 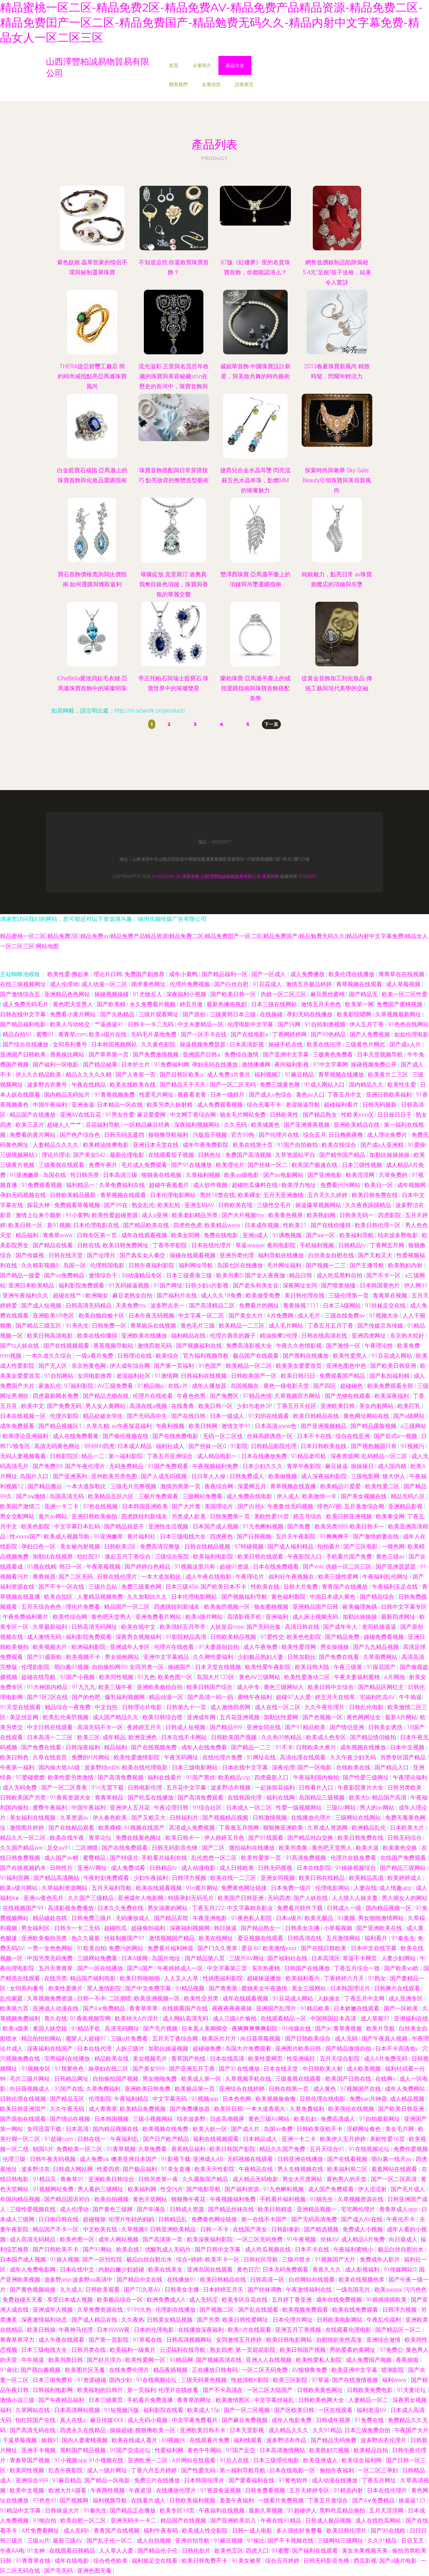 What do you see at coordinates (204, 2189) in the screenshot?
I see `国产电影导航` at bounding box center [204, 2189].